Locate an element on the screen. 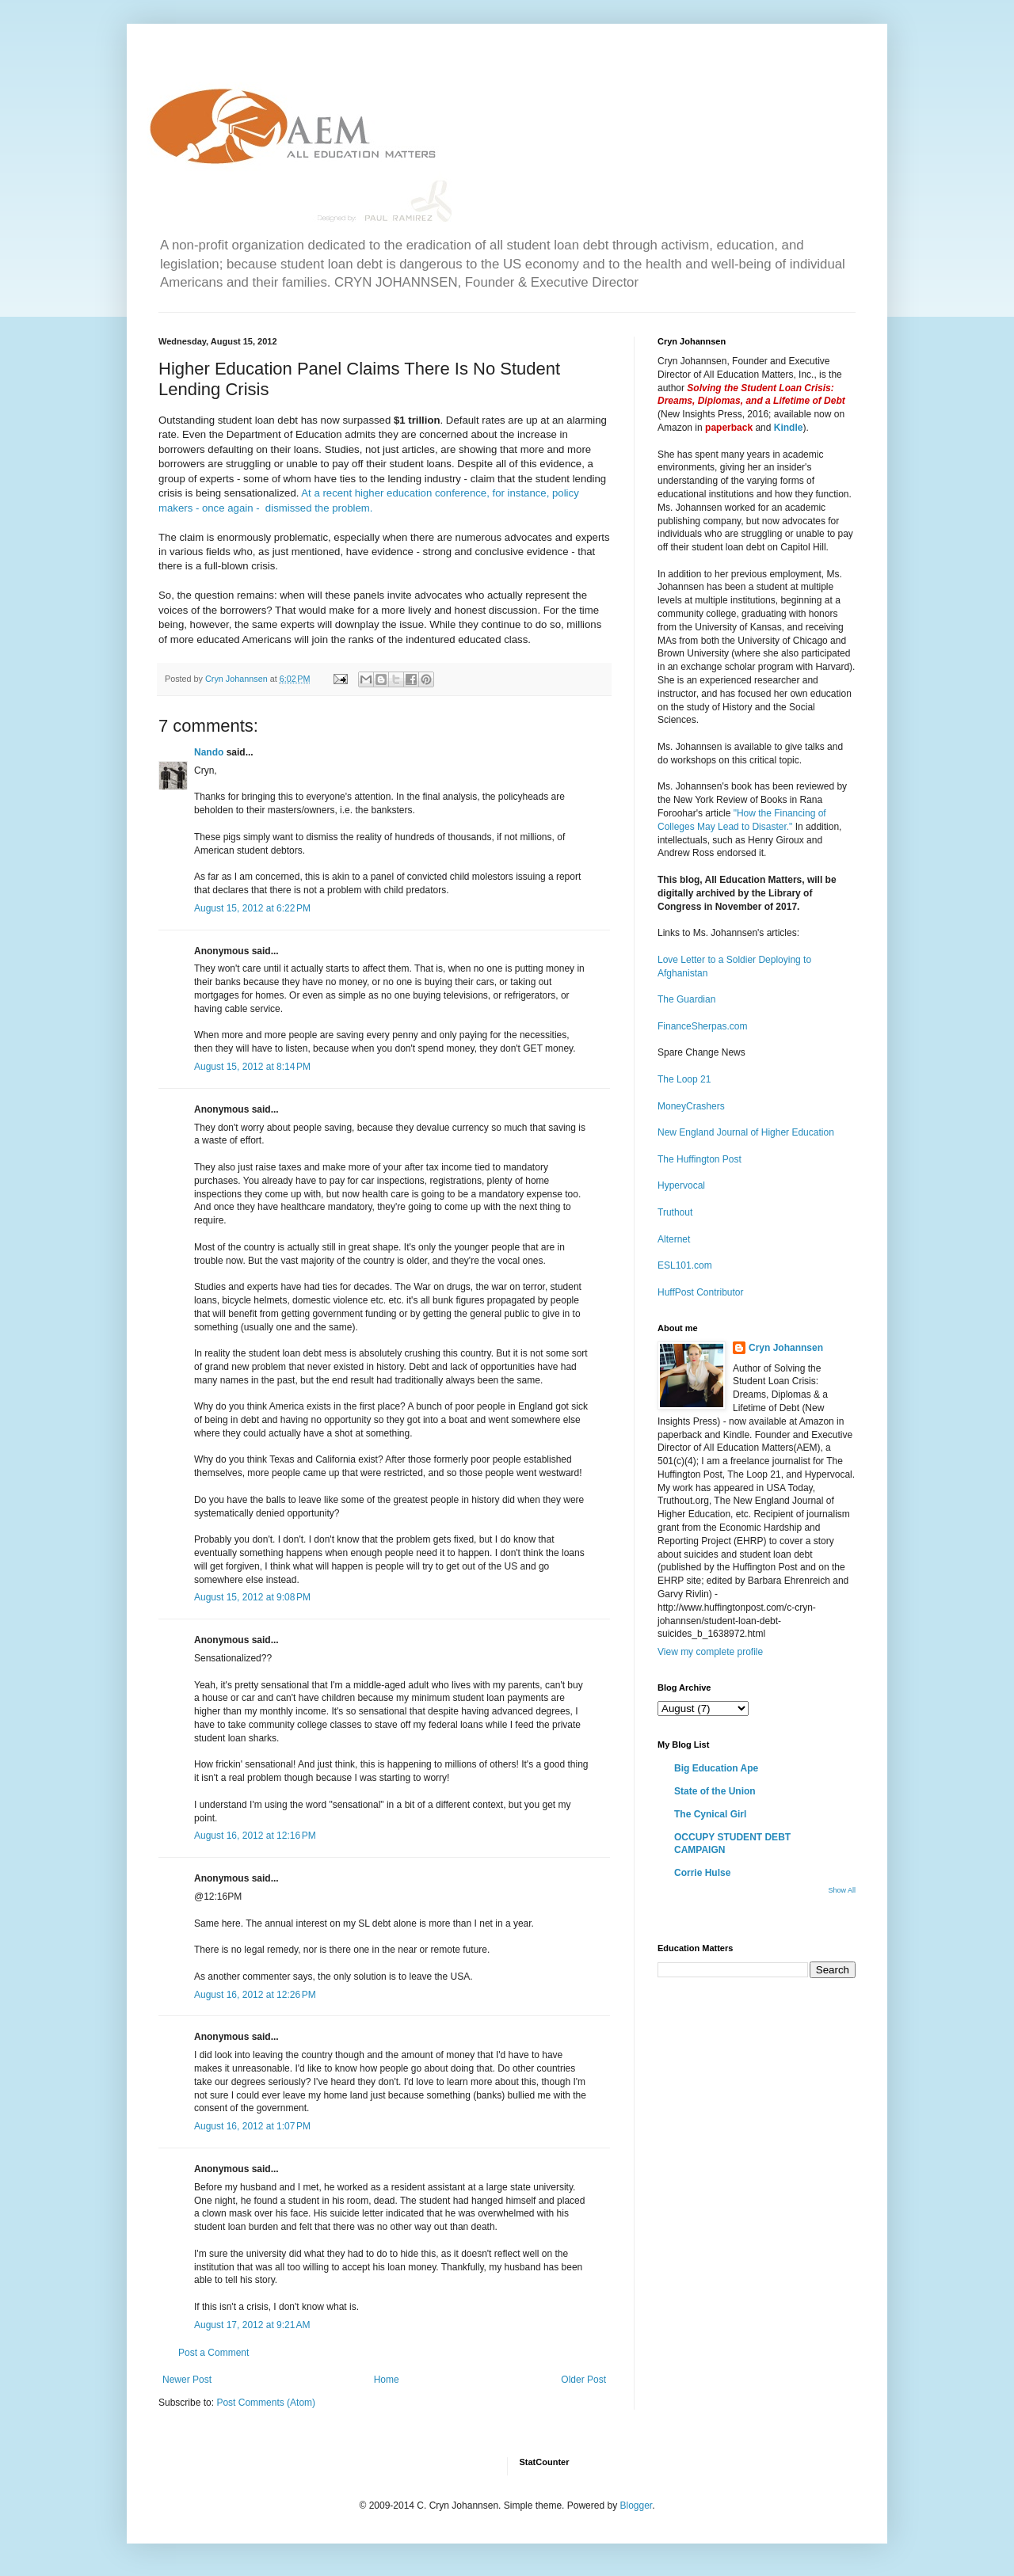 This screenshot has height=2576, width=1014. Corrie Hulse is located at coordinates (702, 1872).